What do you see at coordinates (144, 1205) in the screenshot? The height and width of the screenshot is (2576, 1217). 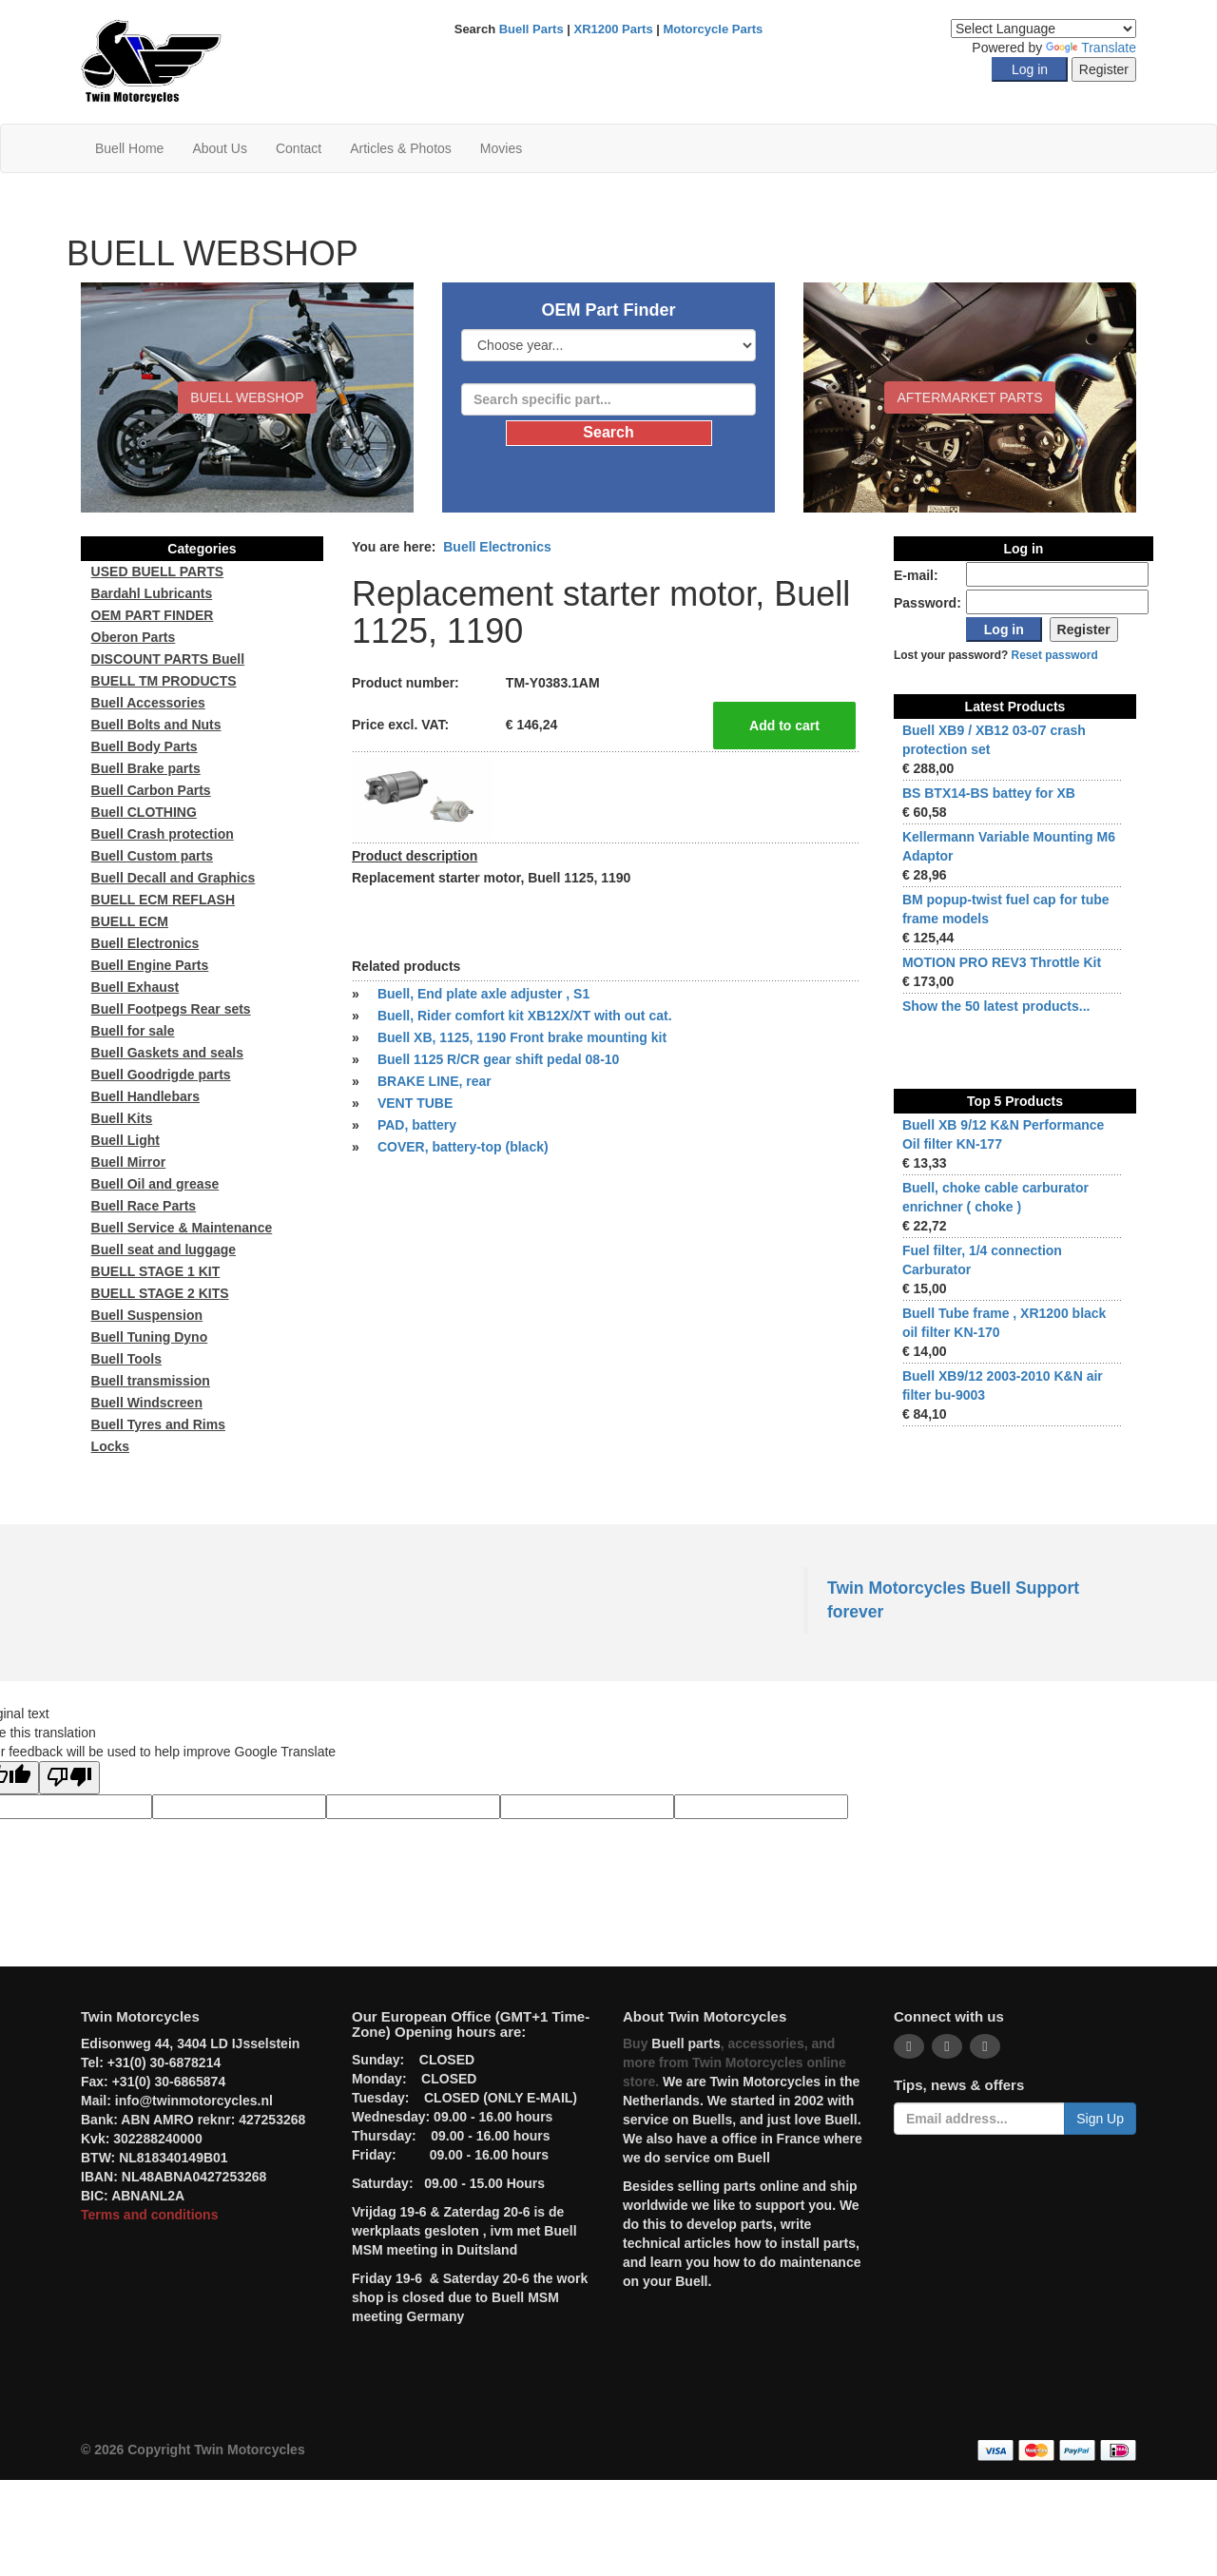 I see `Buell Race Parts` at bounding box center [144, 1205].